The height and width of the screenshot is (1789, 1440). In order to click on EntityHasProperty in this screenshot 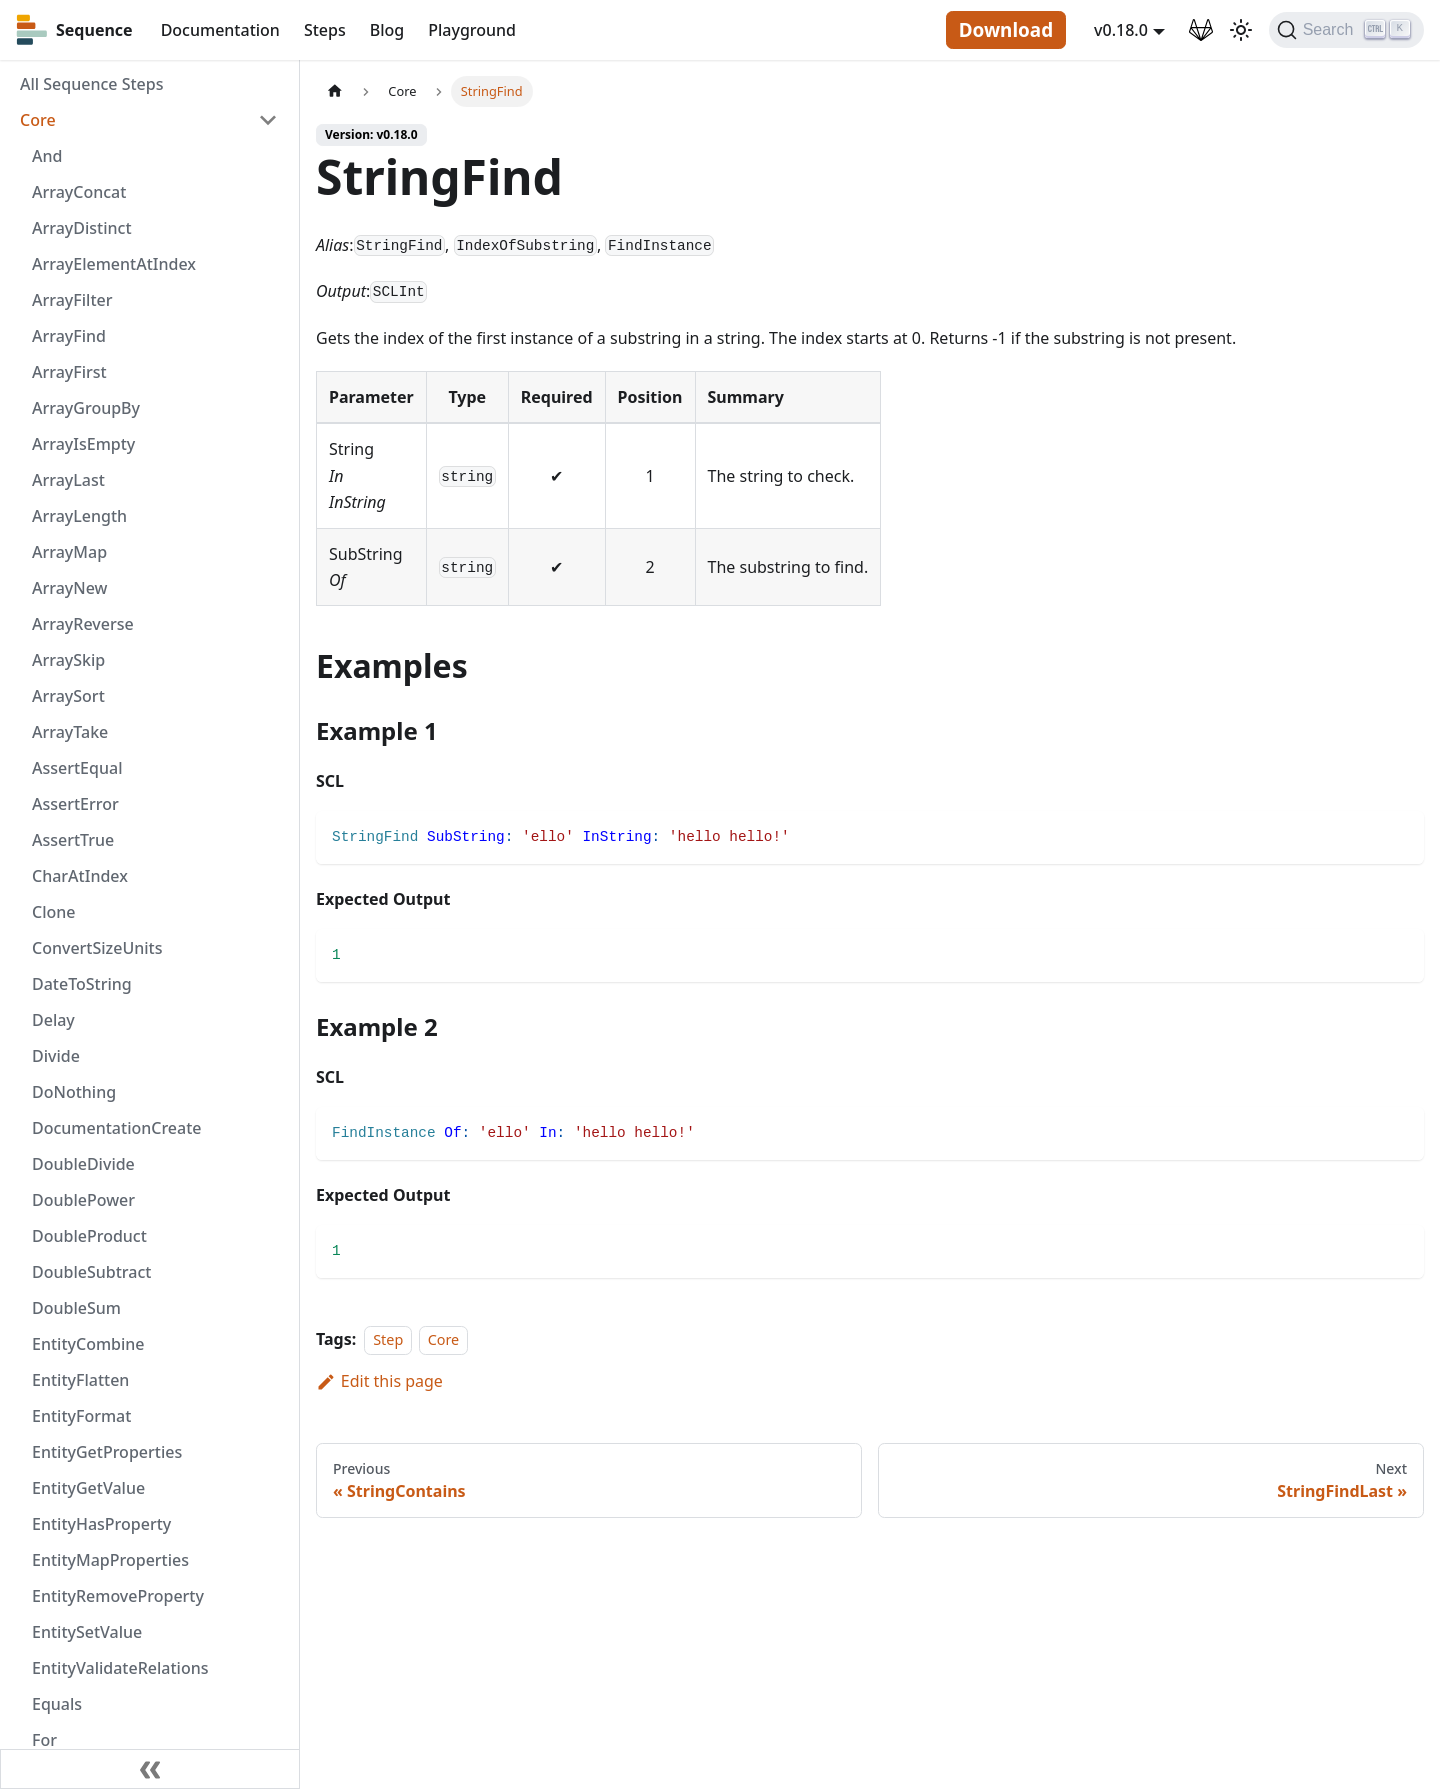, I will do `click(101, 1524)`.